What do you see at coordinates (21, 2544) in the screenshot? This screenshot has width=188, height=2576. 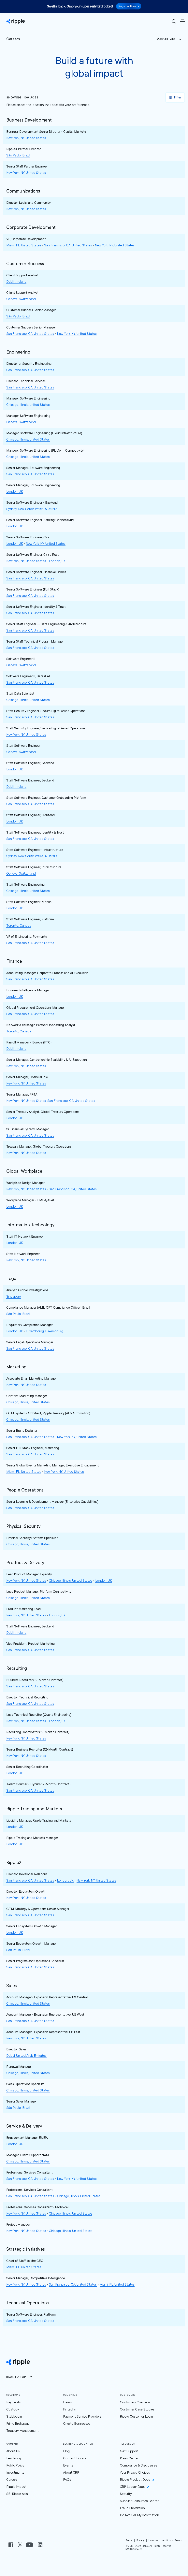 I see `[Twitter link for Ripple Official Handle]` at bounding box center [21, 2544].